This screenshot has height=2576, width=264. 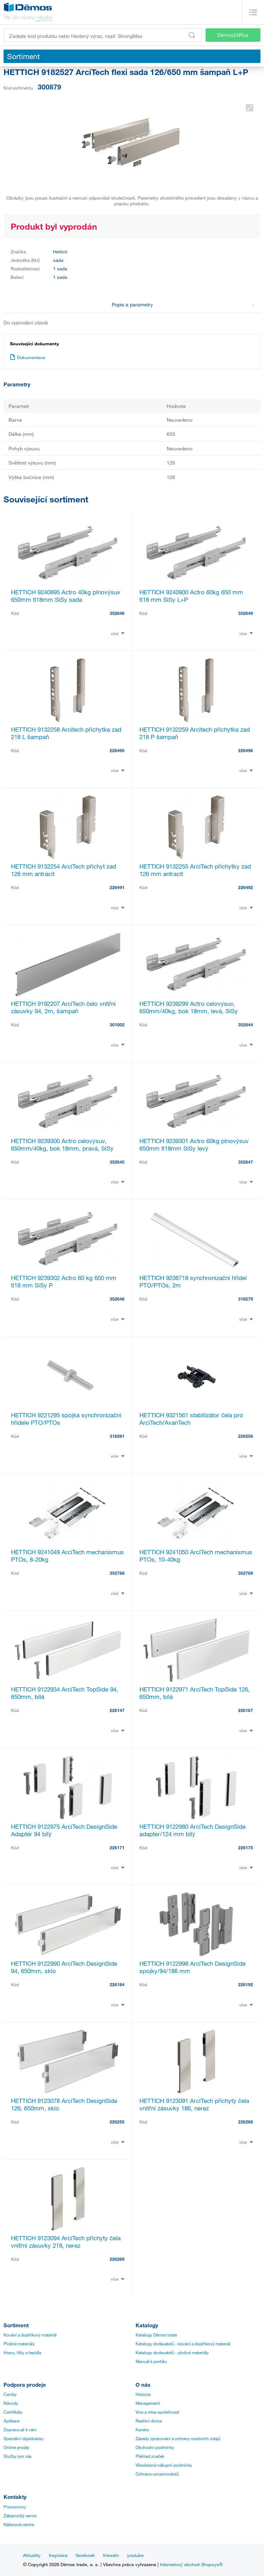 What do you see at coordinates (17, 2456) in the screenshot?
I see `Služby pro vás` at bounding box center [17, 2456].